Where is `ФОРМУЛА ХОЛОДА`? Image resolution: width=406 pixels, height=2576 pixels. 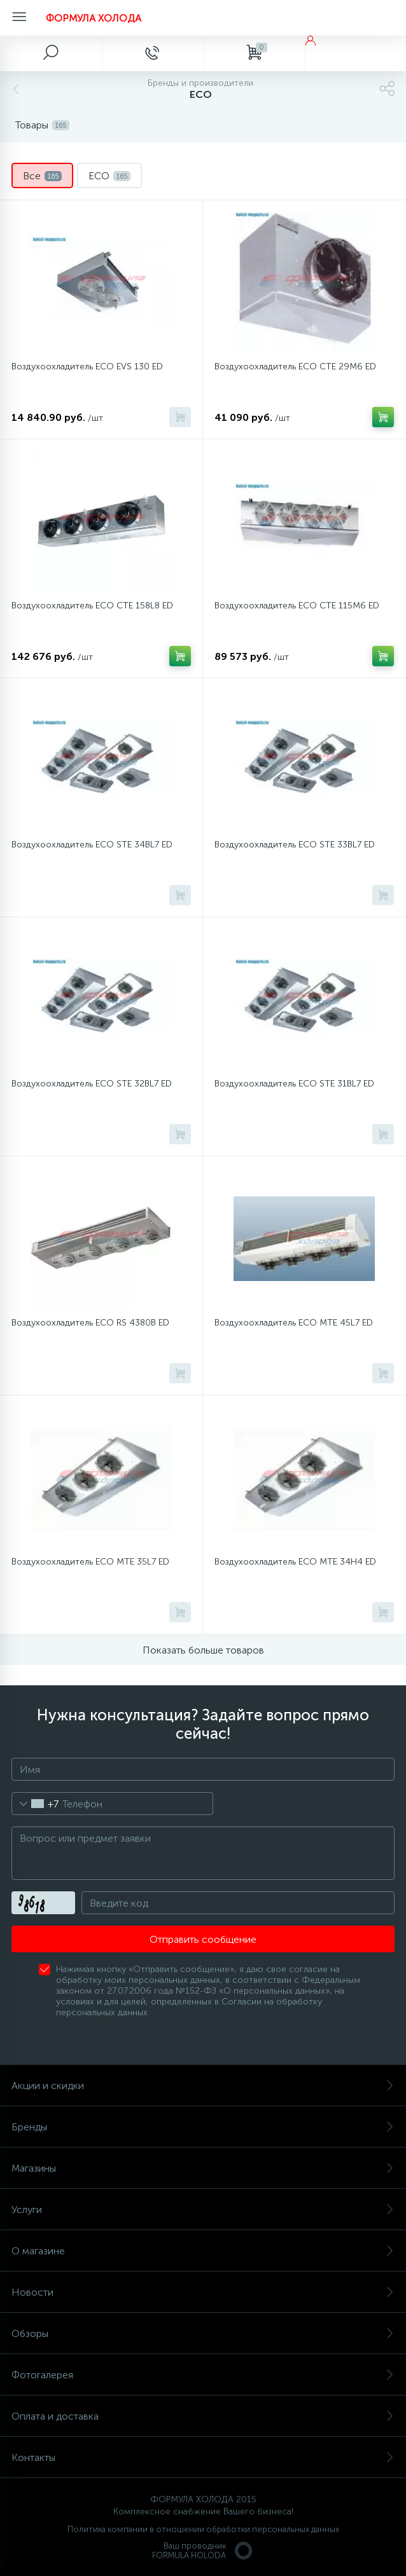 ФОРМУЛА ХОЛОДА is located at coordinates (93, 18).